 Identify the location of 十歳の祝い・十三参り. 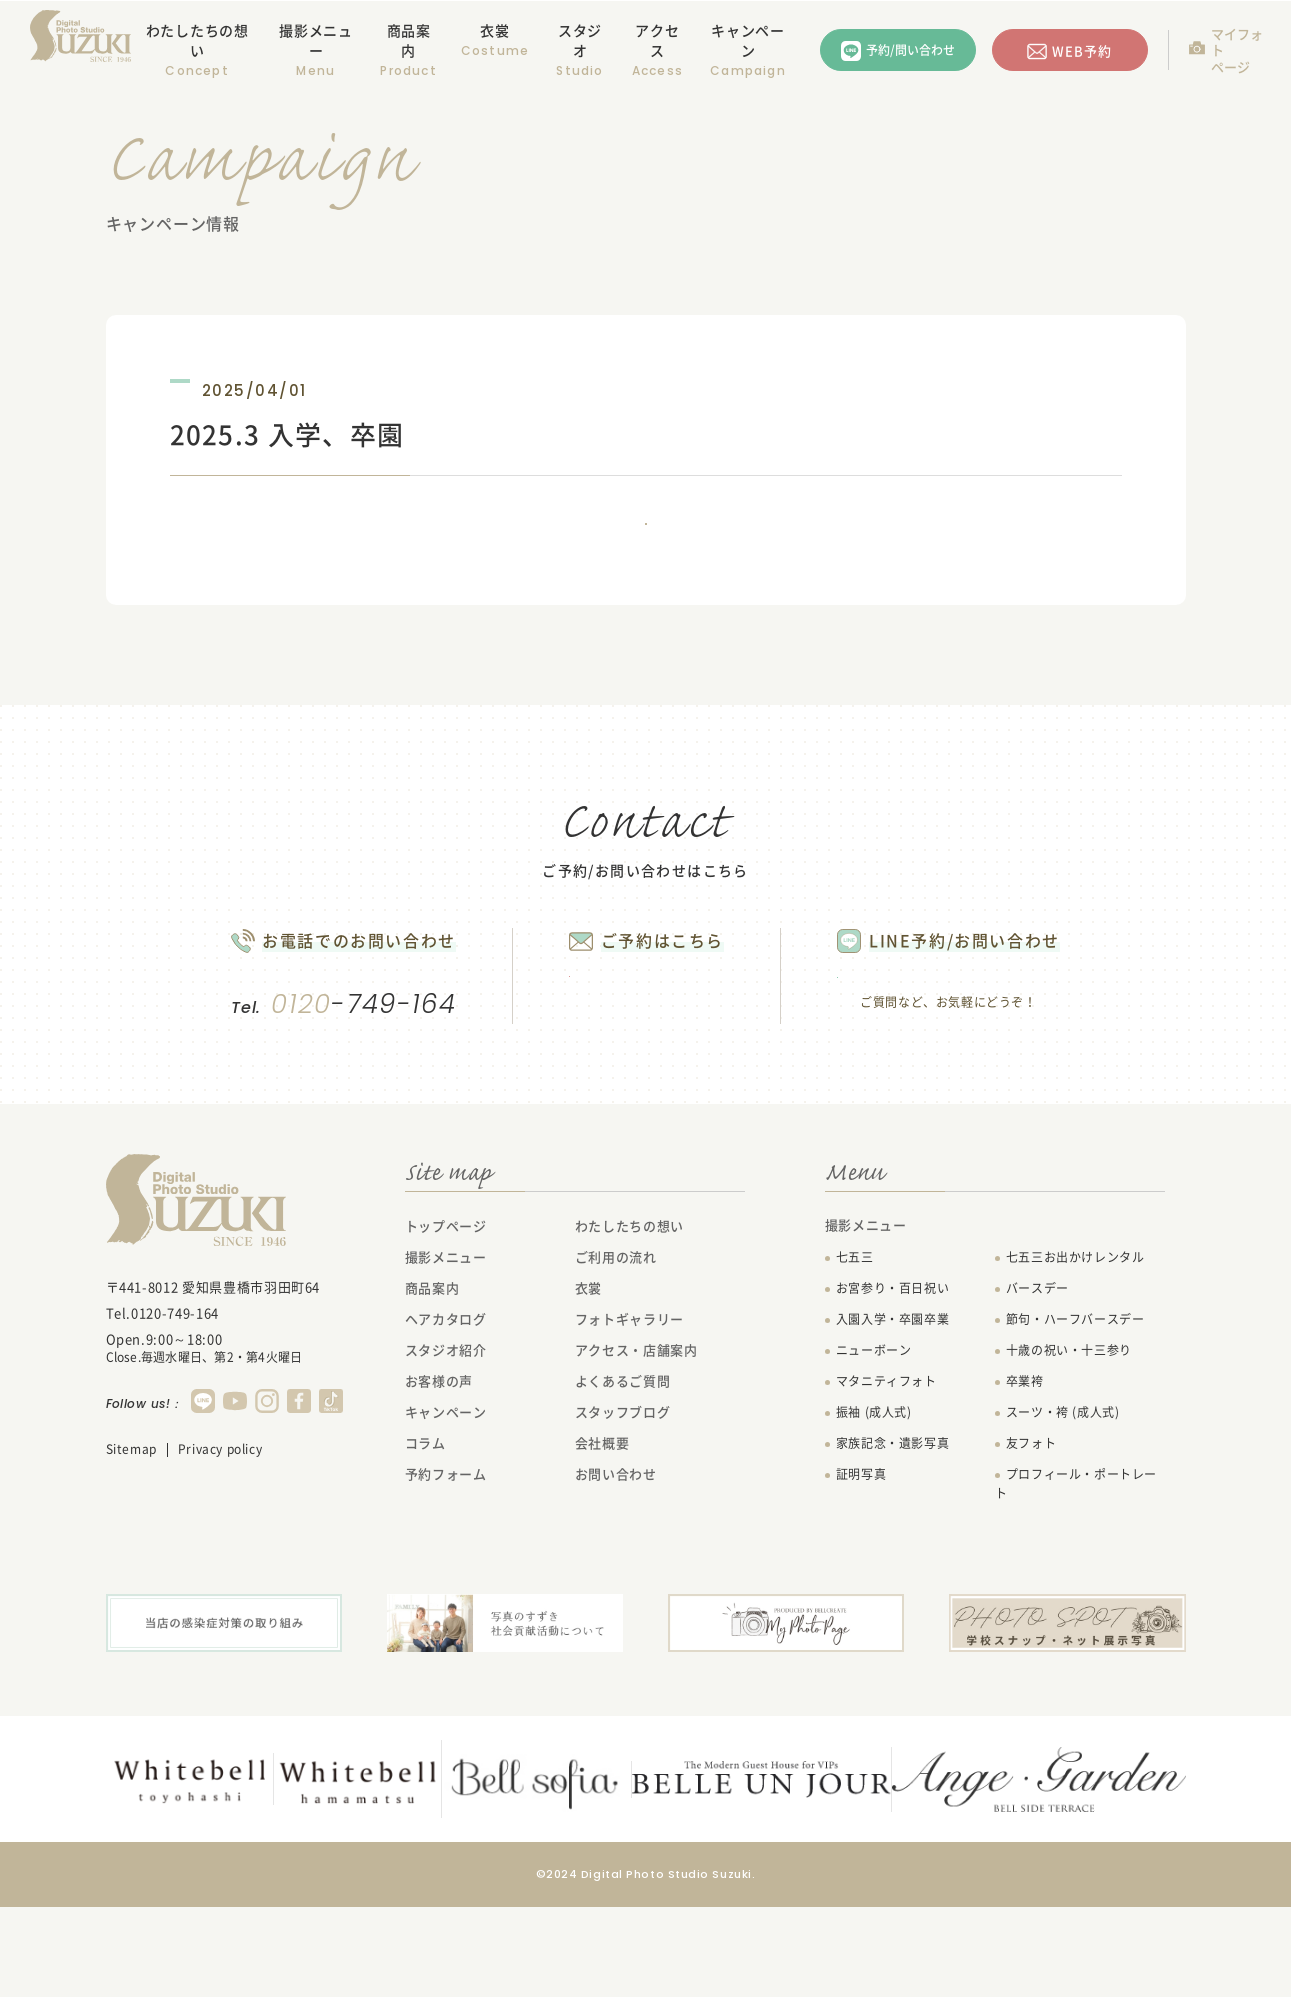
(1069, 1443).